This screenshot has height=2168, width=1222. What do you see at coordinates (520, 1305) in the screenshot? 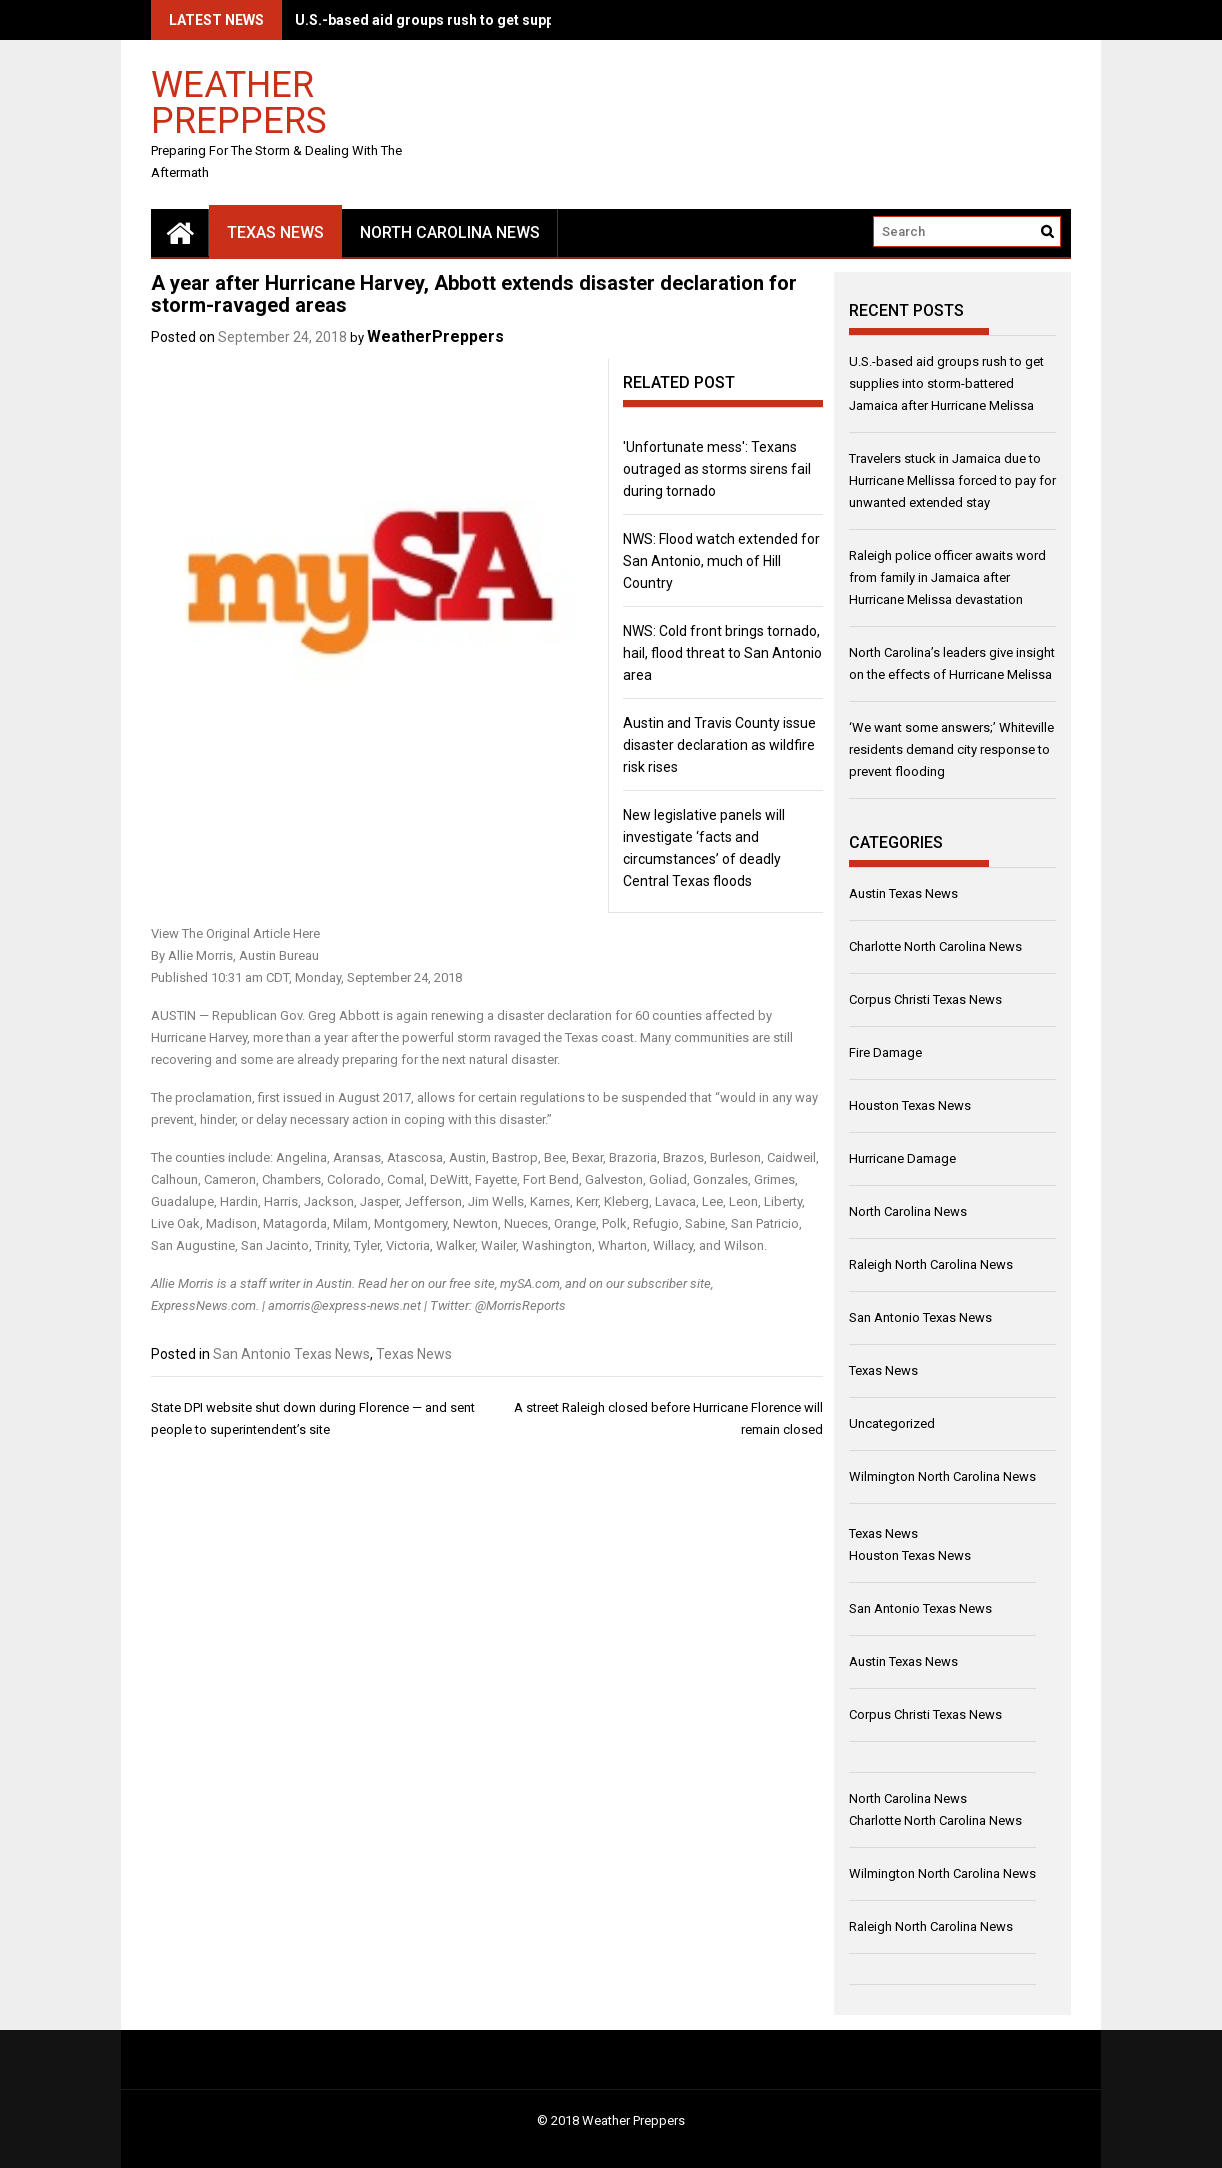
I see `@MorrisReports` at bounding box center [520, 1305].